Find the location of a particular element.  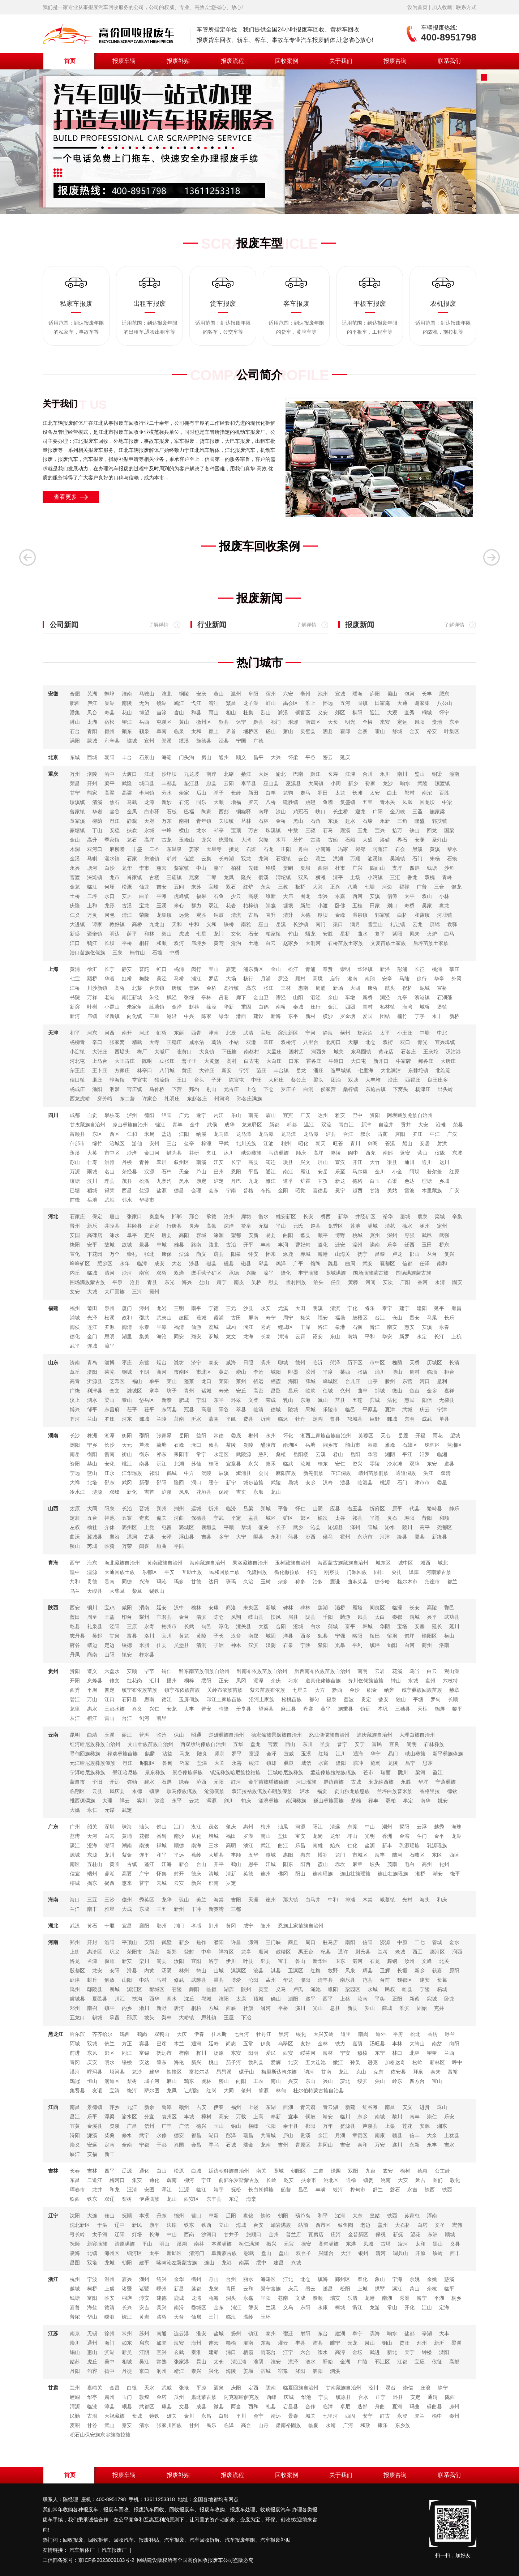

嘉陵 is located at coordinates (336, 1153).